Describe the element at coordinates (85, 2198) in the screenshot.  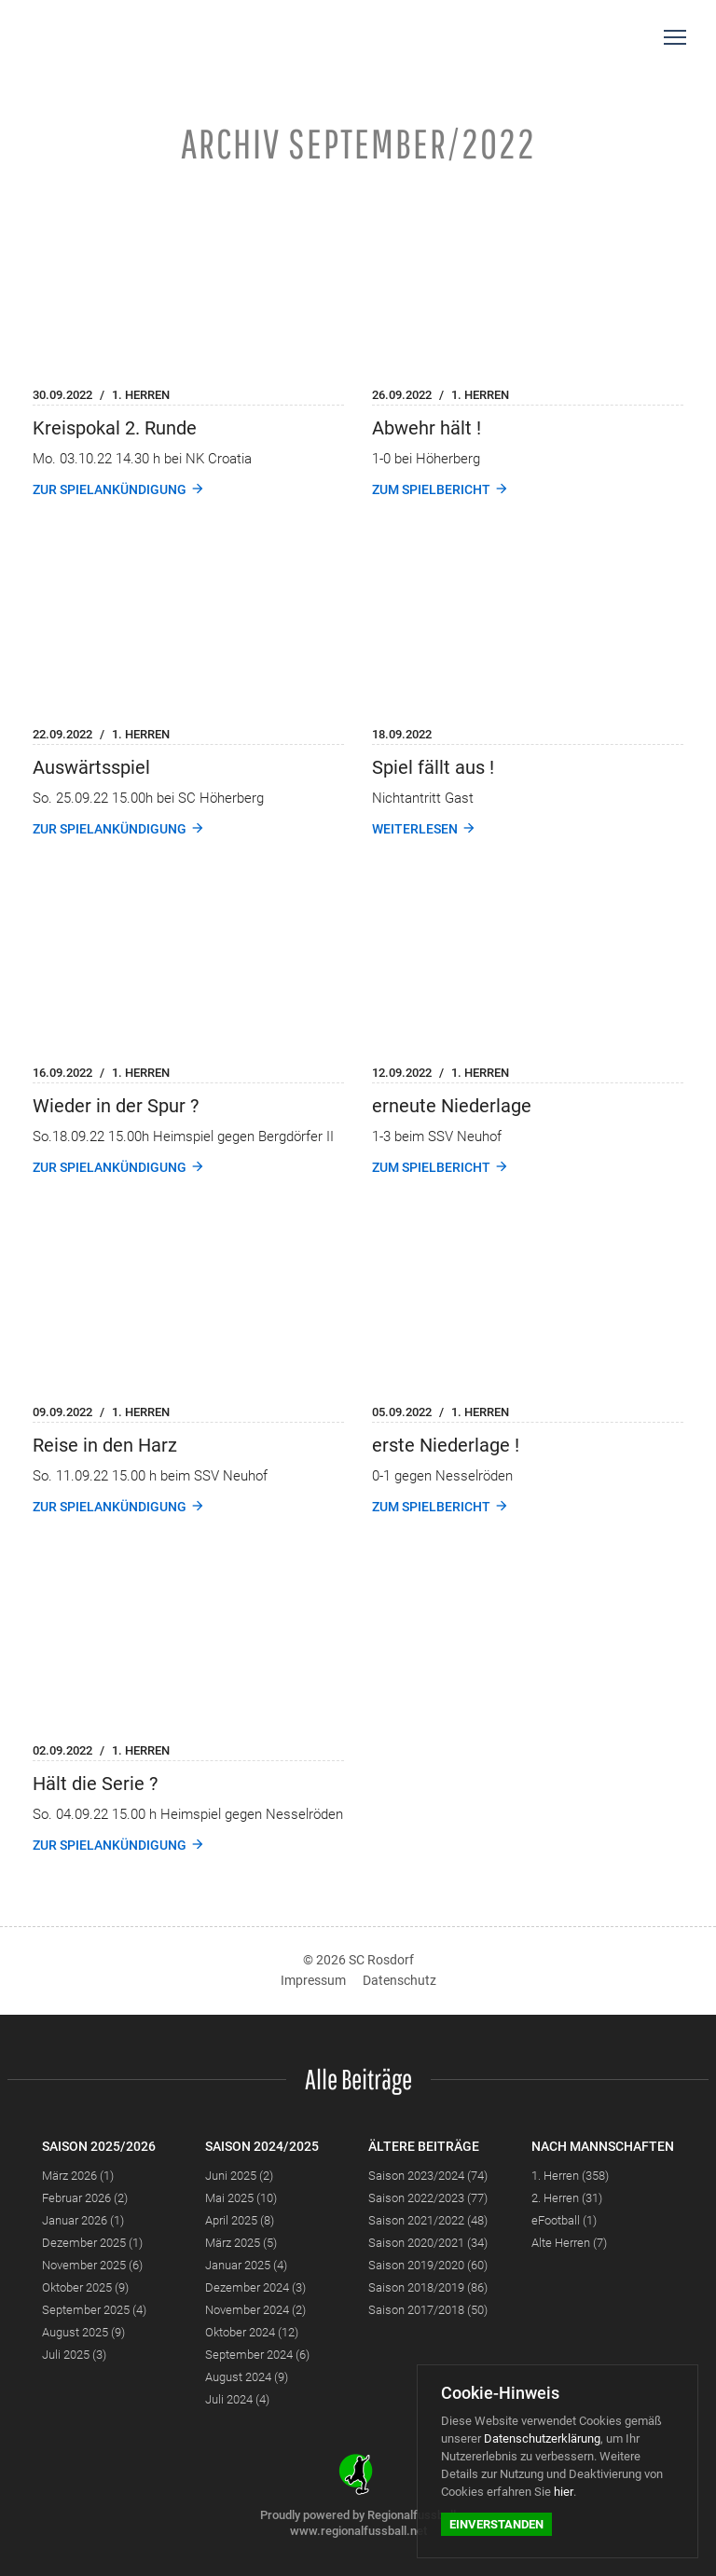
I see `Februar 2026 (2)` at that location.